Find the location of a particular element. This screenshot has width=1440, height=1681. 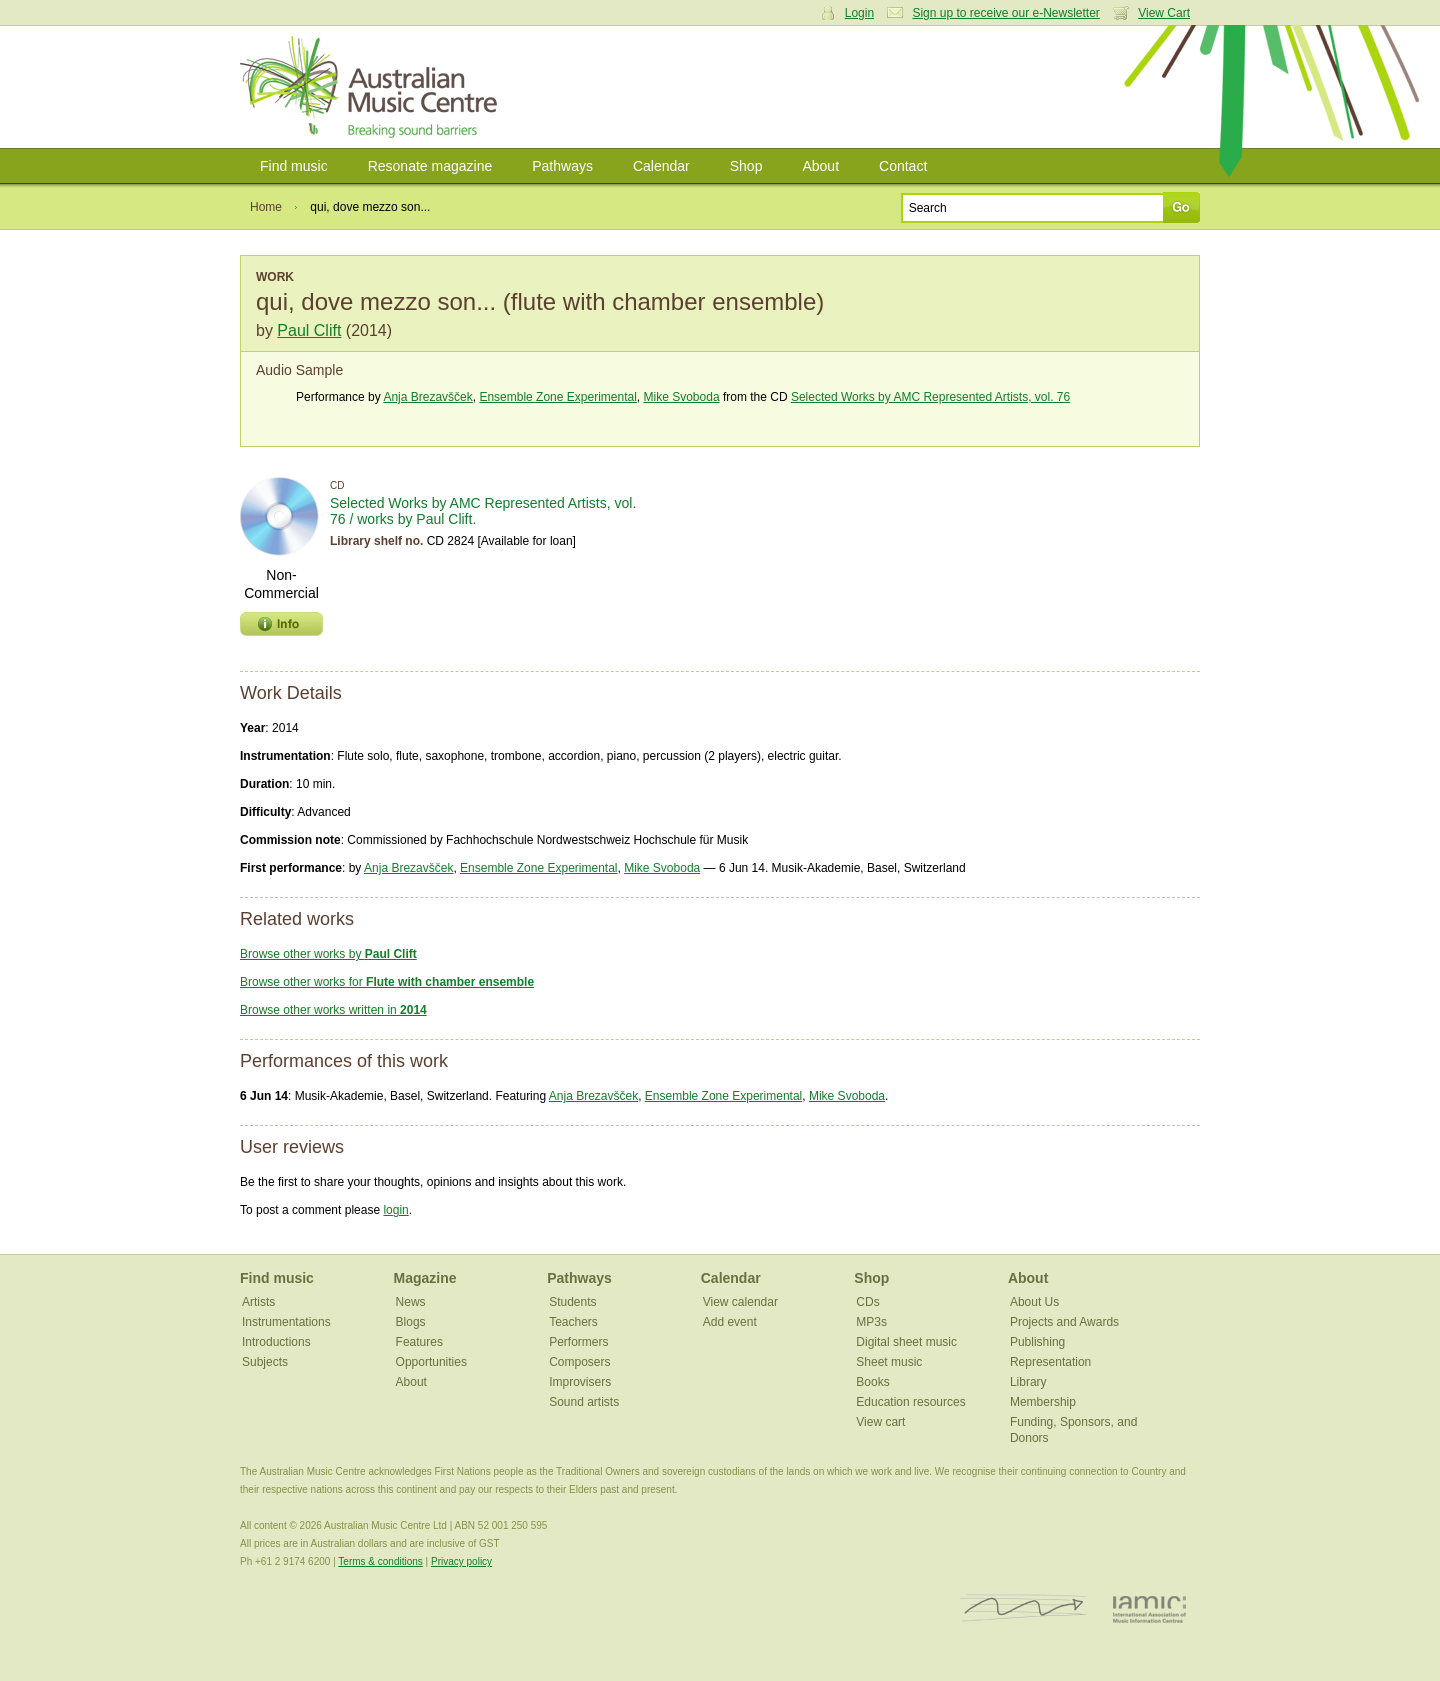

CDs is located at coordinates (867, 1302).